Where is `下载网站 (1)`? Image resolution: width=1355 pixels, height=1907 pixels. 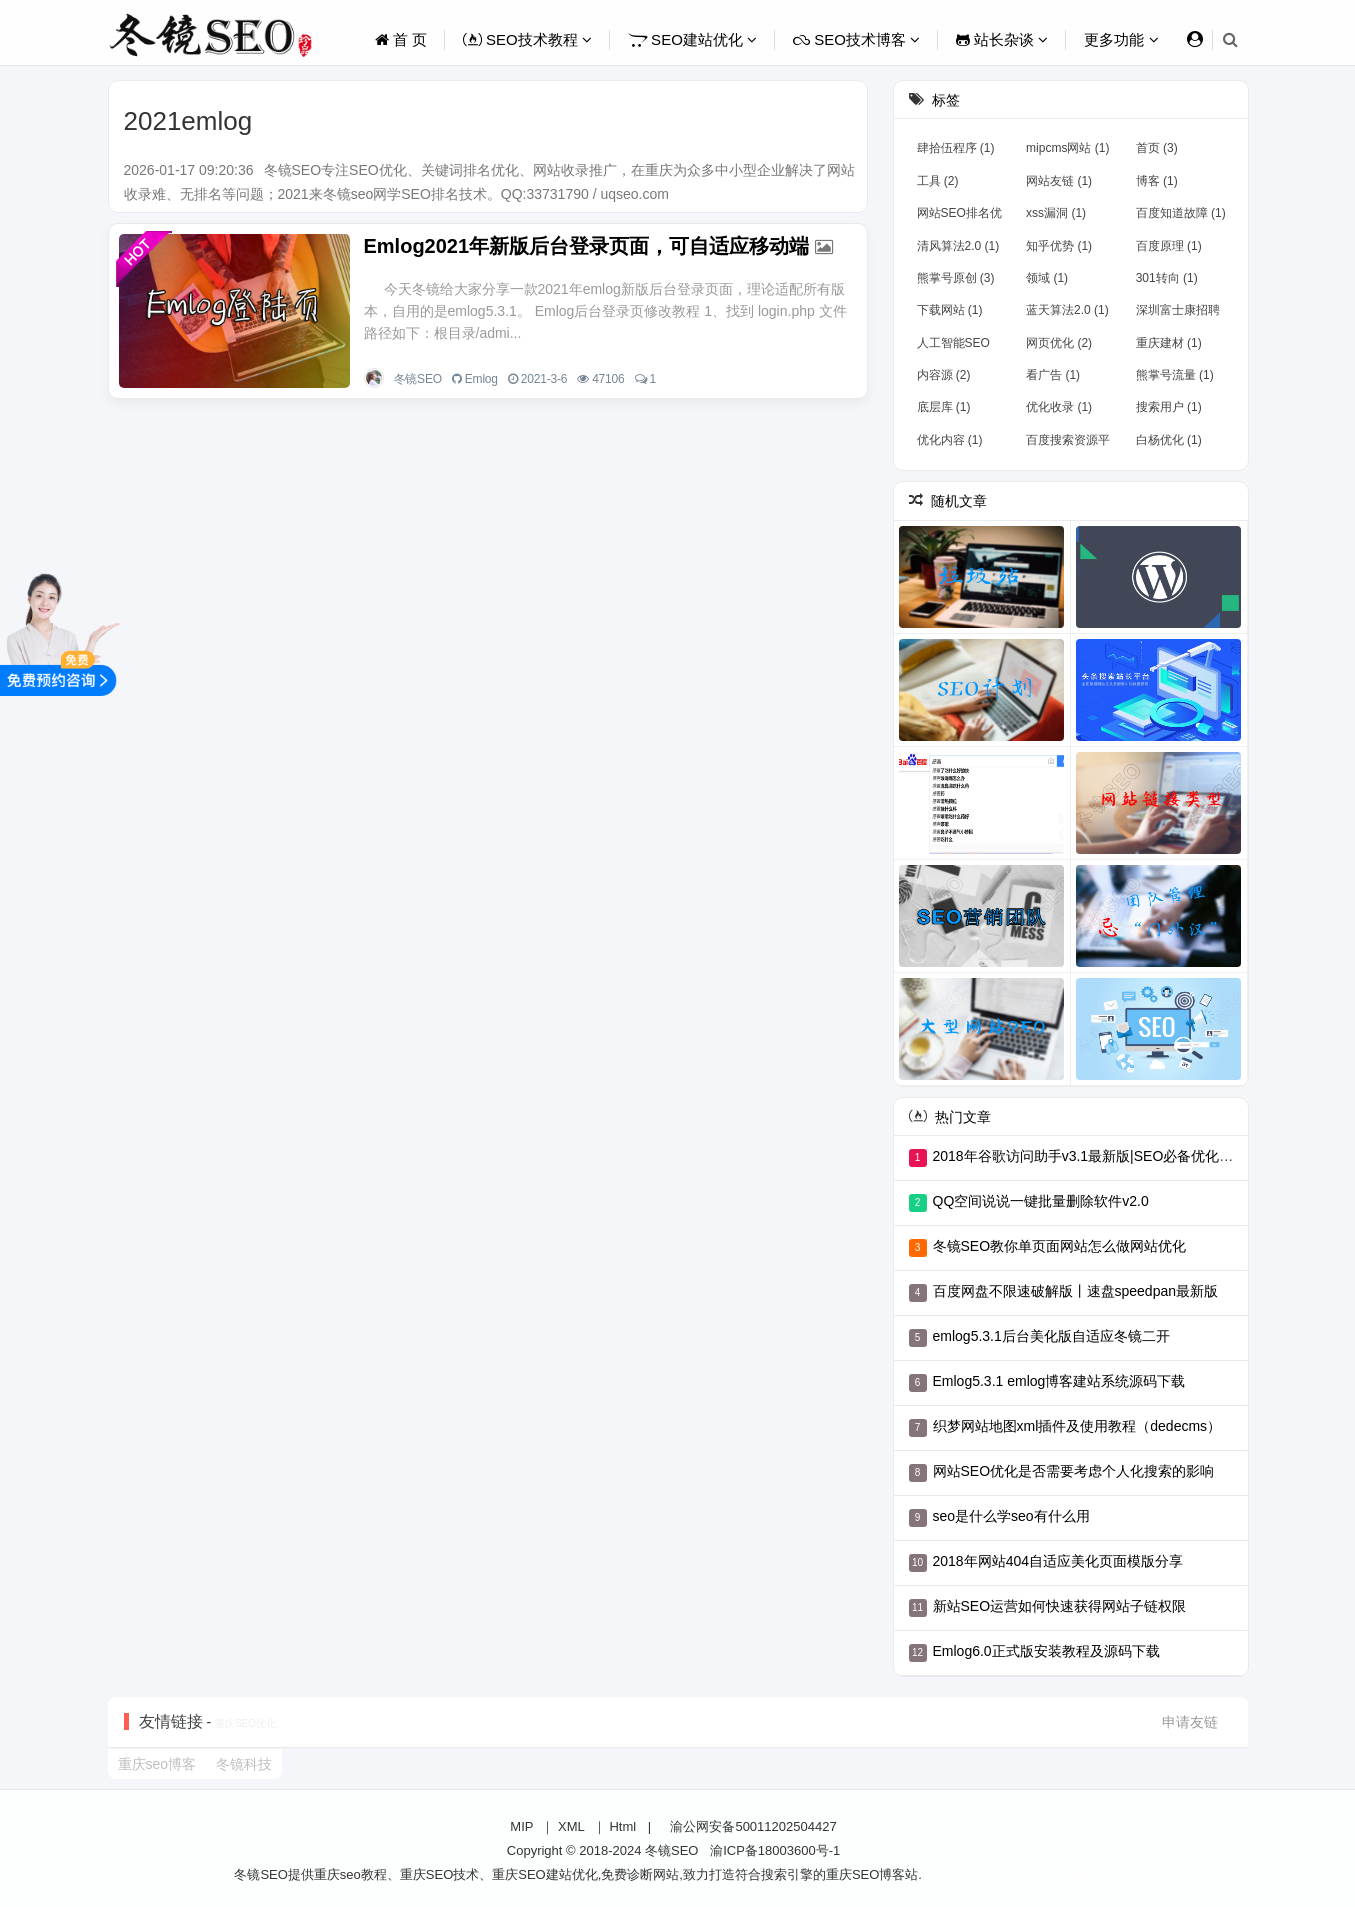
下载网站 (1) is located at coordinates (950, 310).